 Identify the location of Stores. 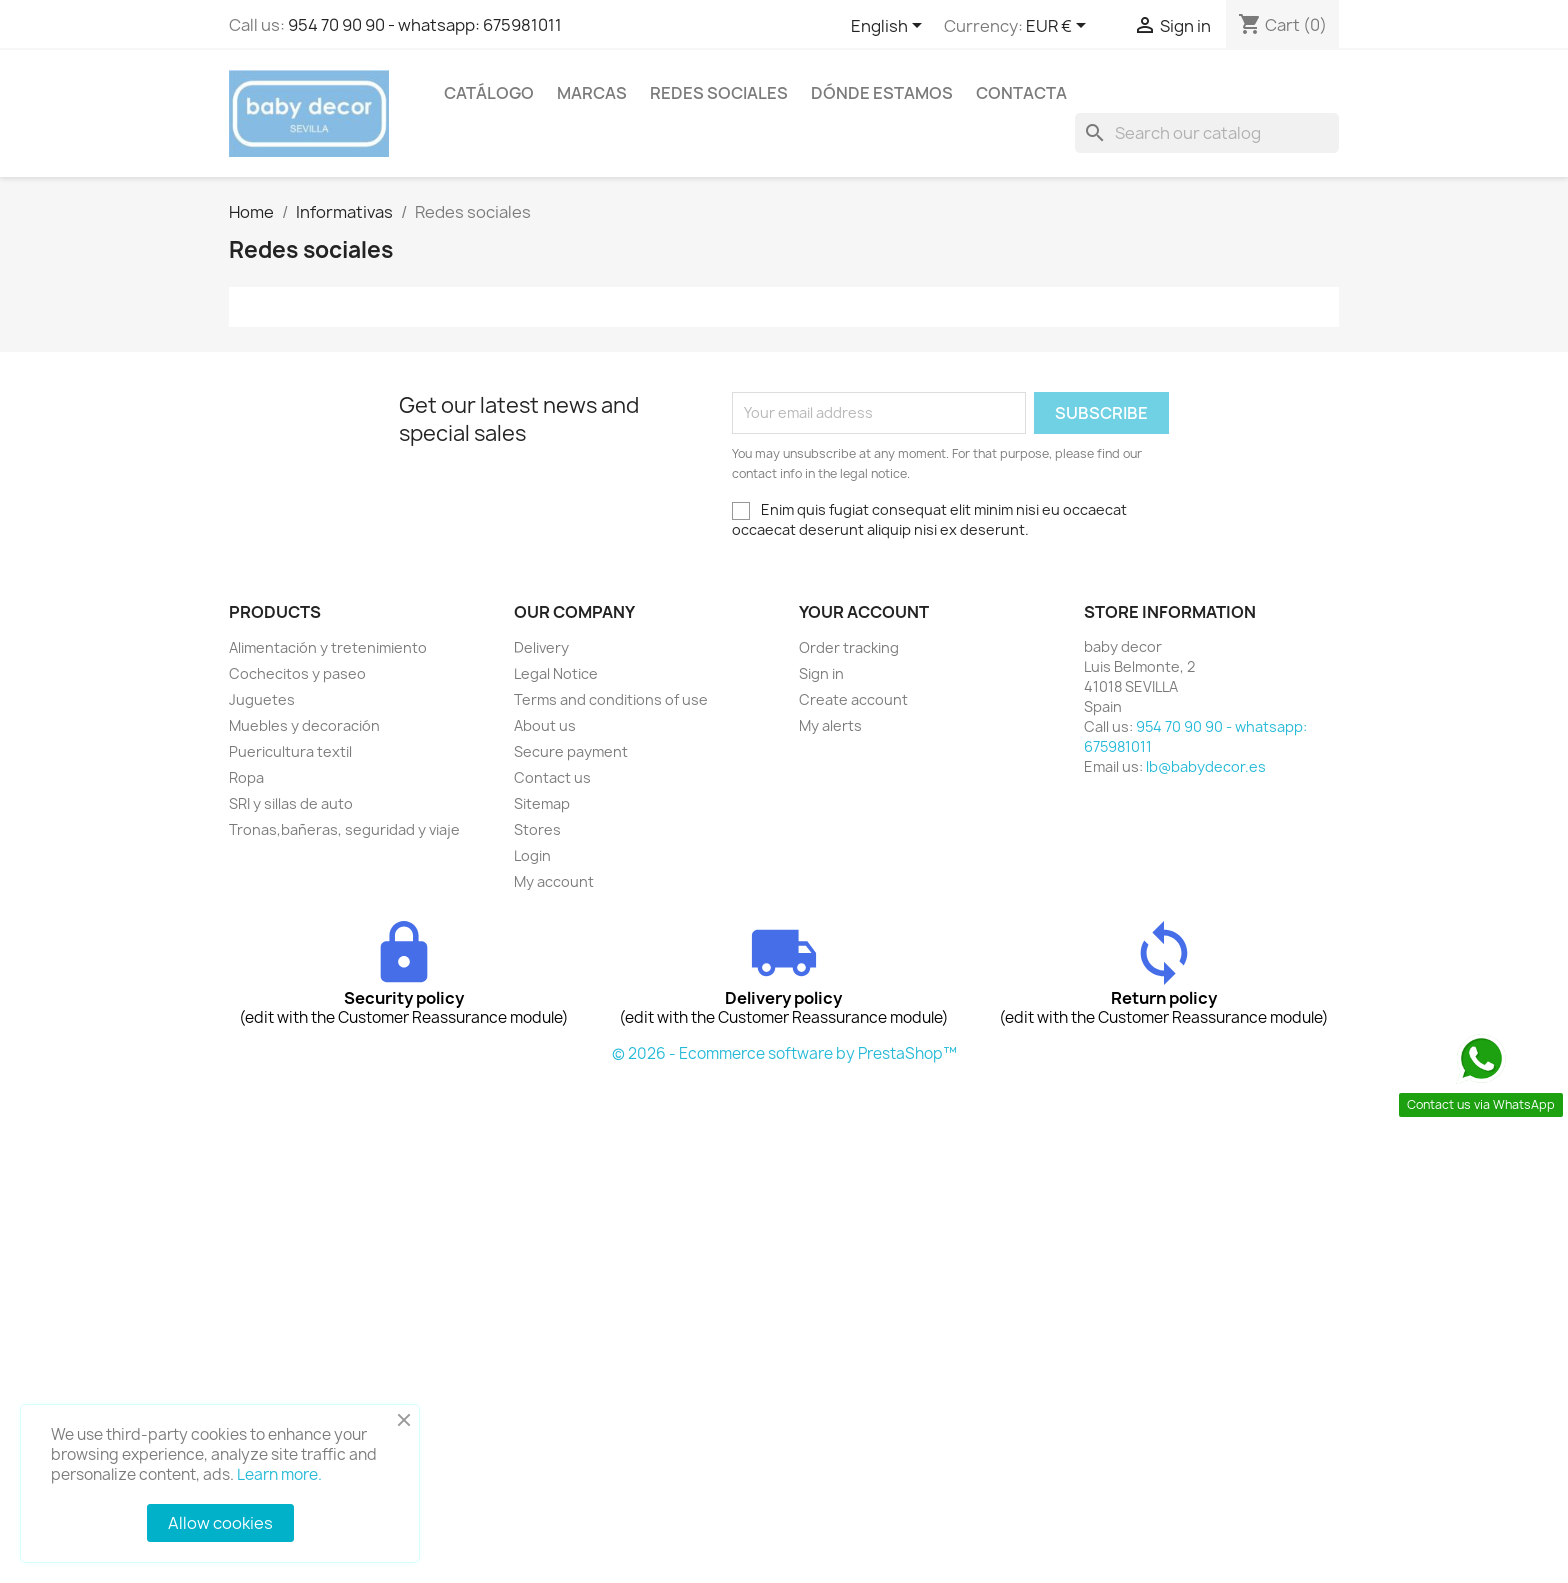
(537, 829).